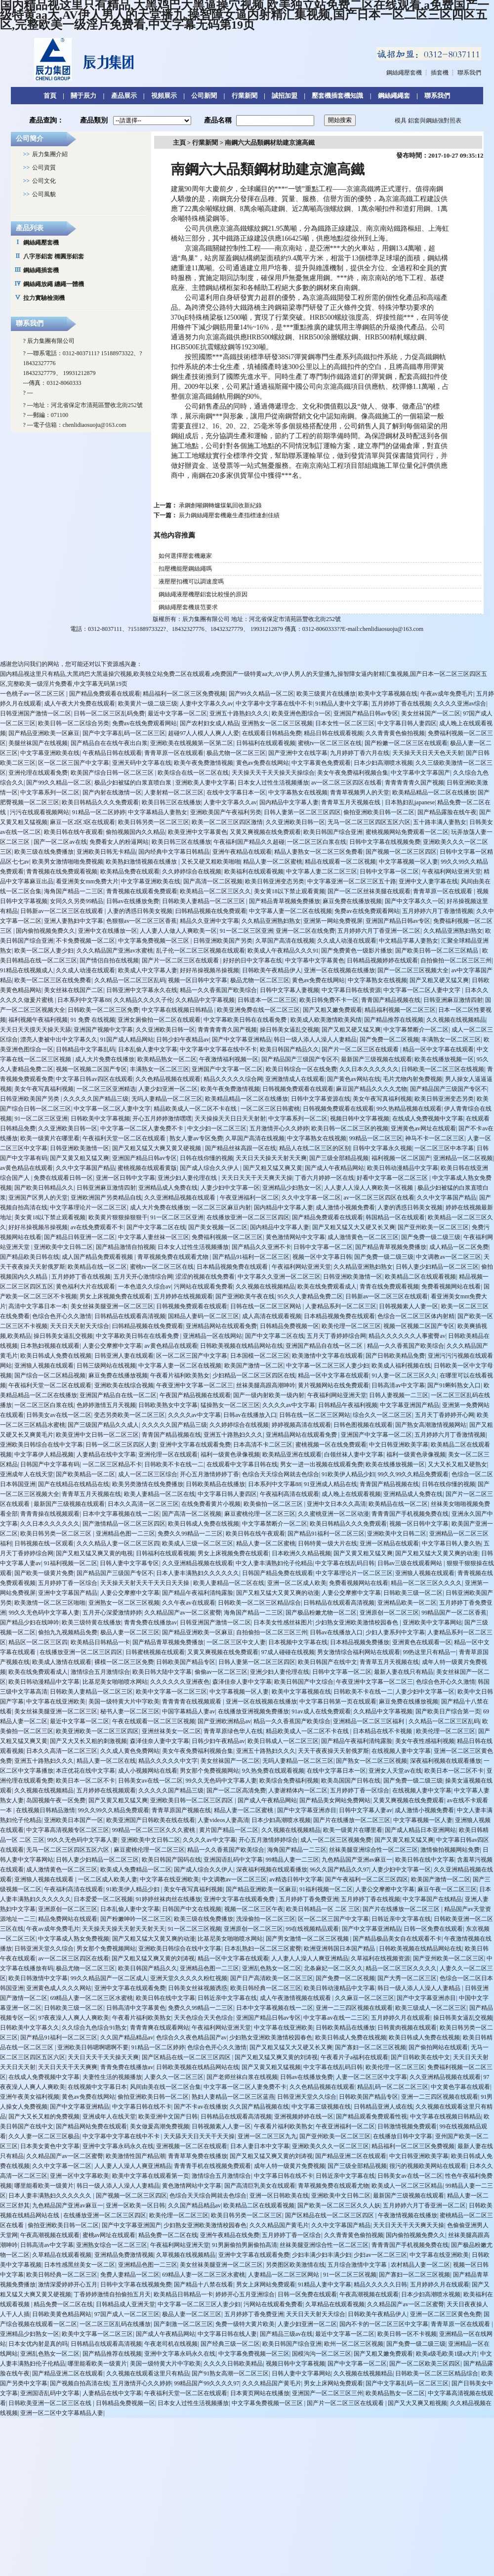 This screenshot has width=494, height=2576. Describe the element at coordinates (456, 960) in the screenshot. I see `自拍偷拍一区二区三区三州` at that location.